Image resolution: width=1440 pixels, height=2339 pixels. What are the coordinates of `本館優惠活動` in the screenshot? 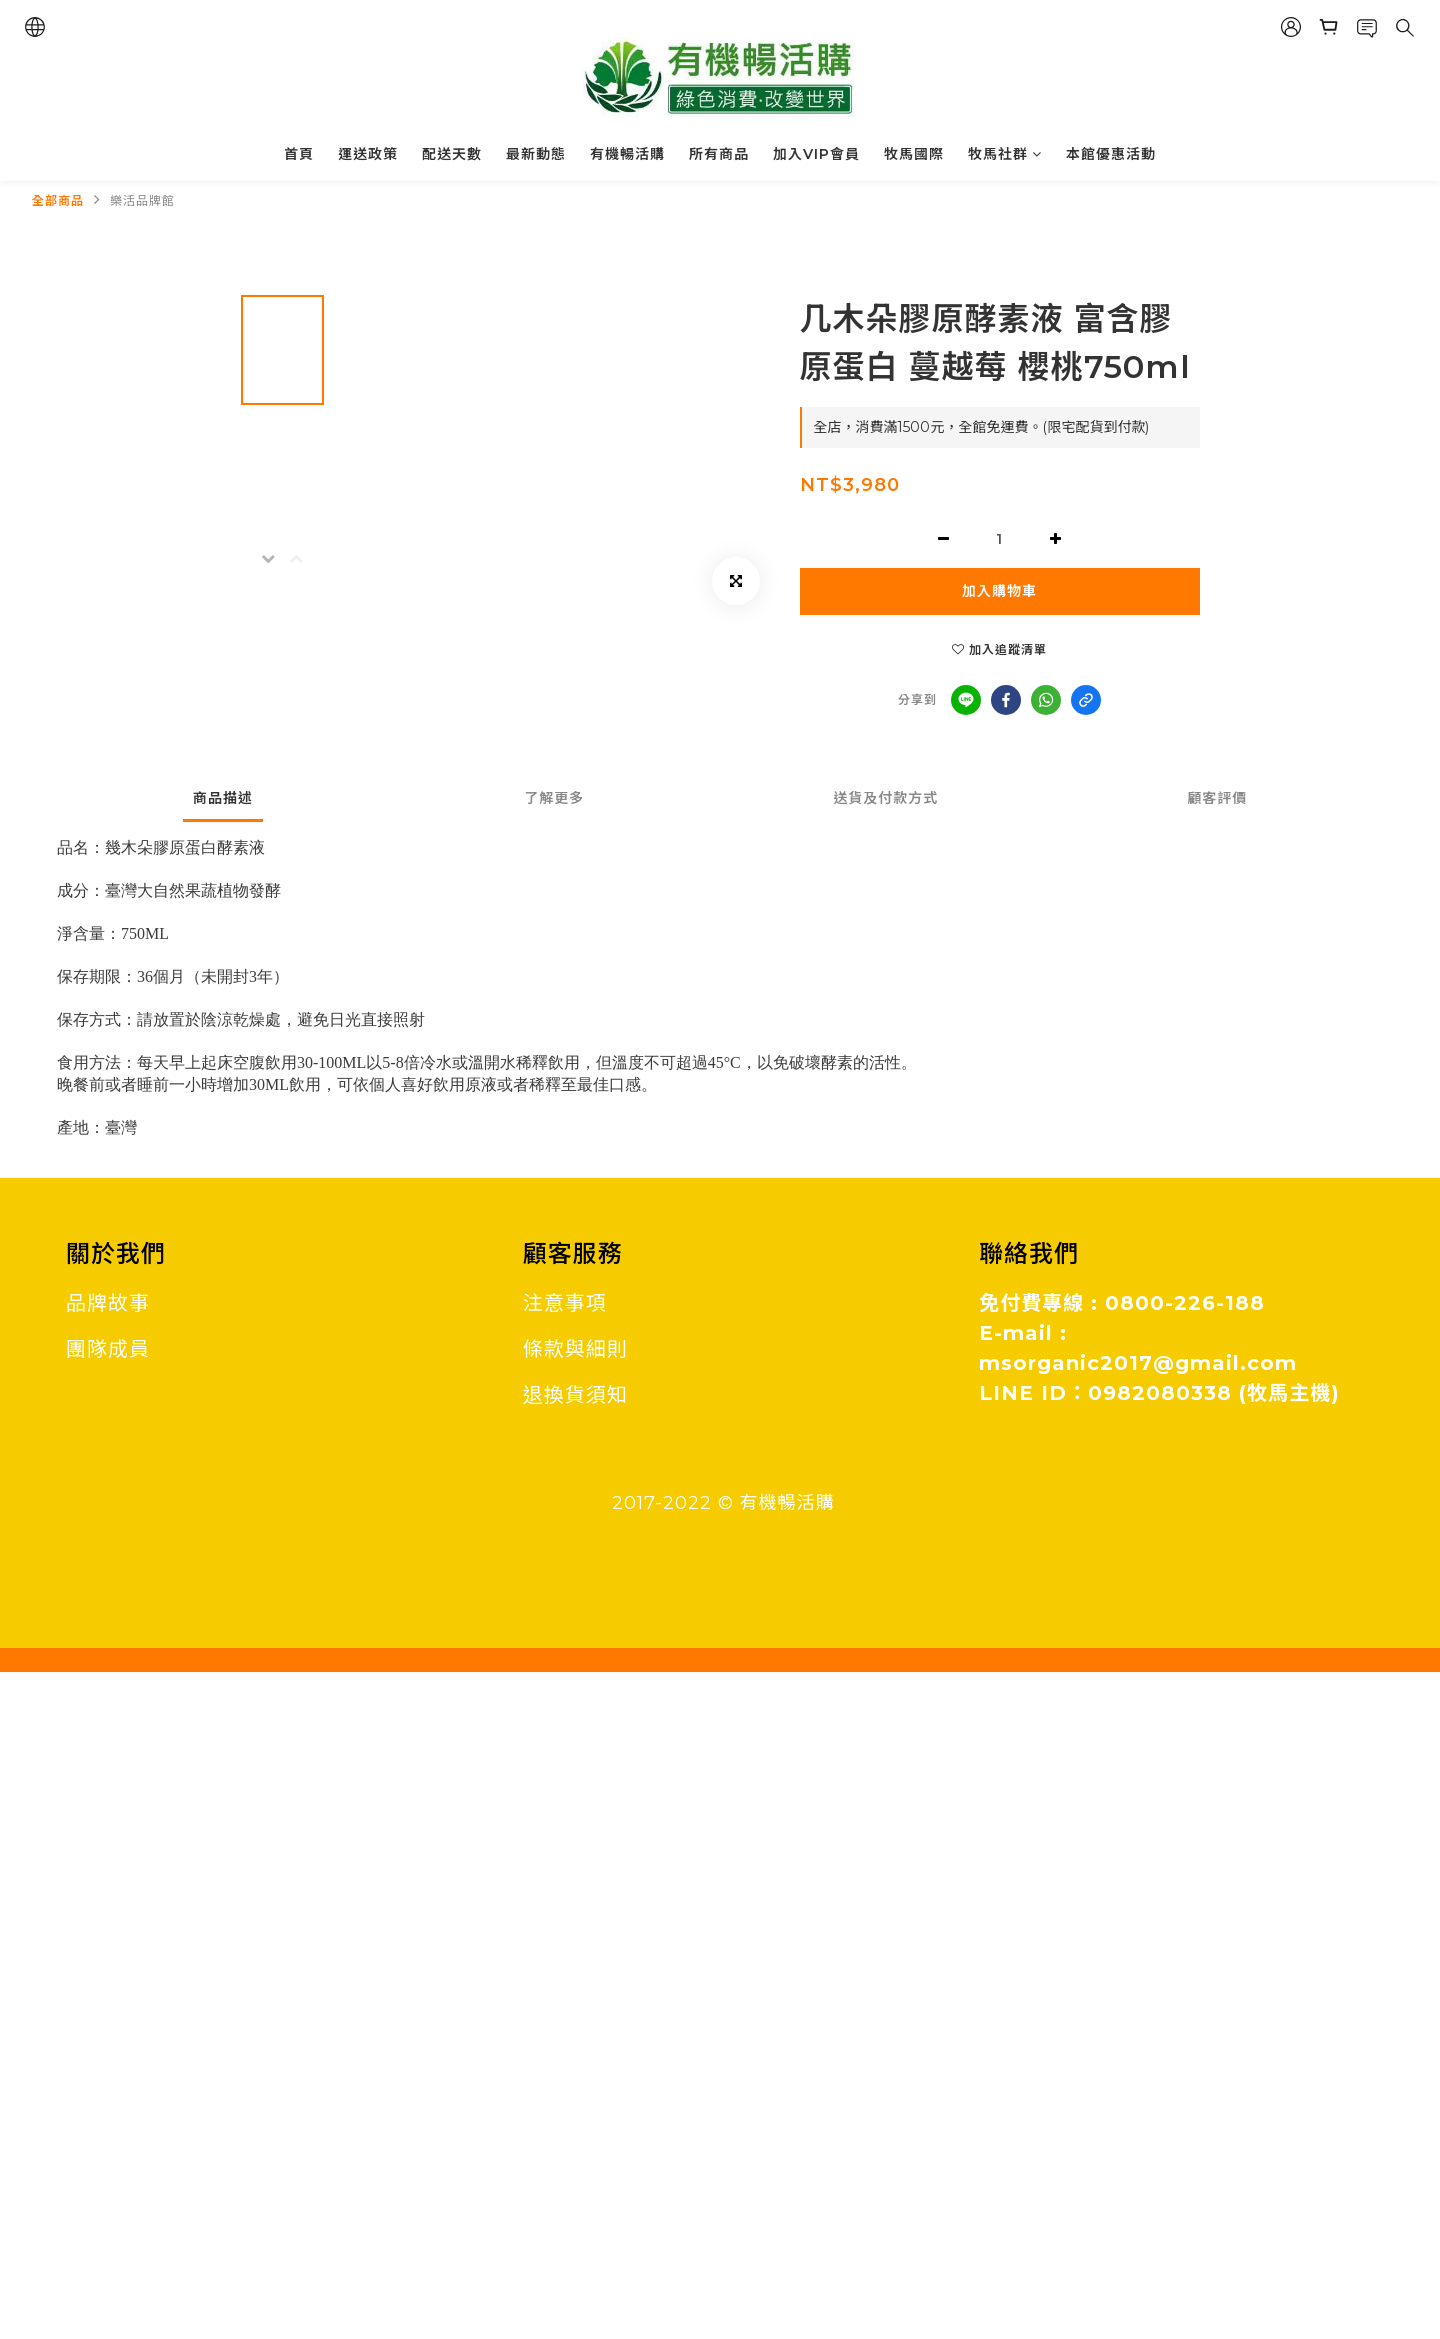 It's located at (1111, 154).